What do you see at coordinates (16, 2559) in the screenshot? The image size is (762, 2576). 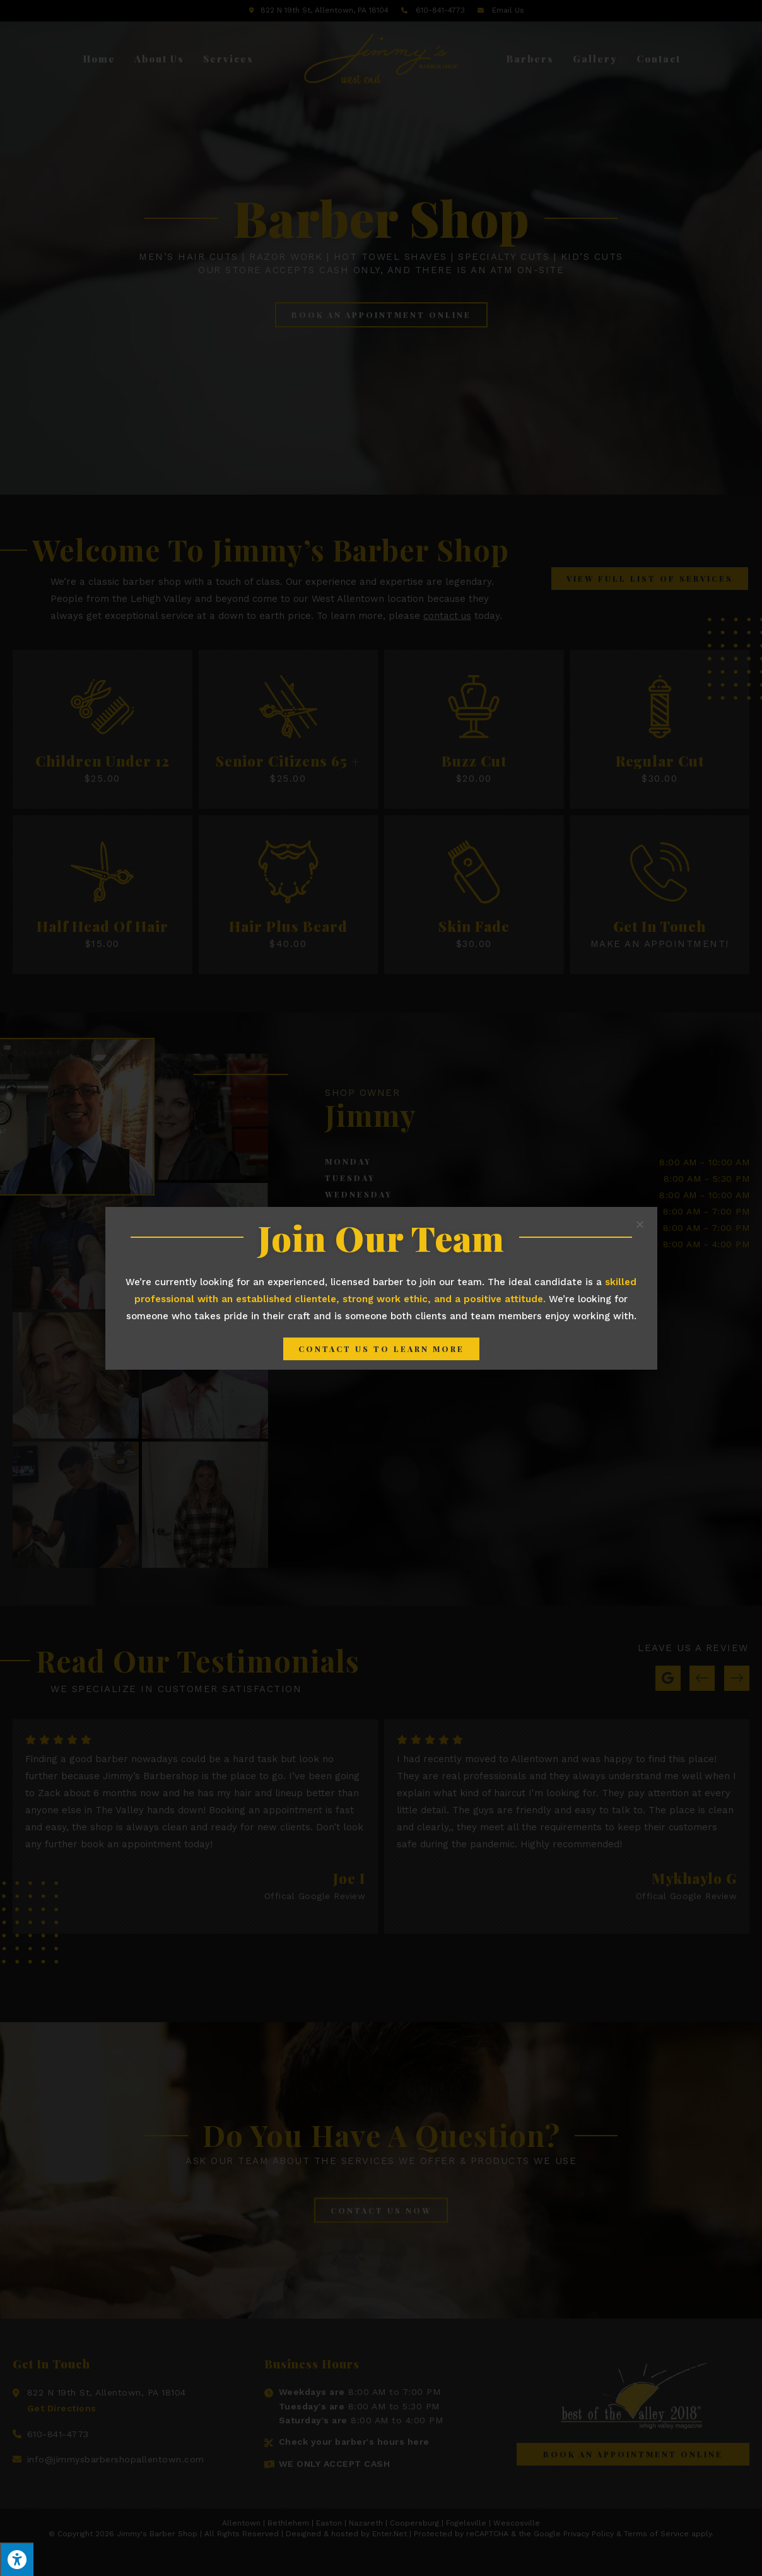 I see `[Press "Alt + A" to open\close the accessibility menu]` at bounding box center [16, 2559].